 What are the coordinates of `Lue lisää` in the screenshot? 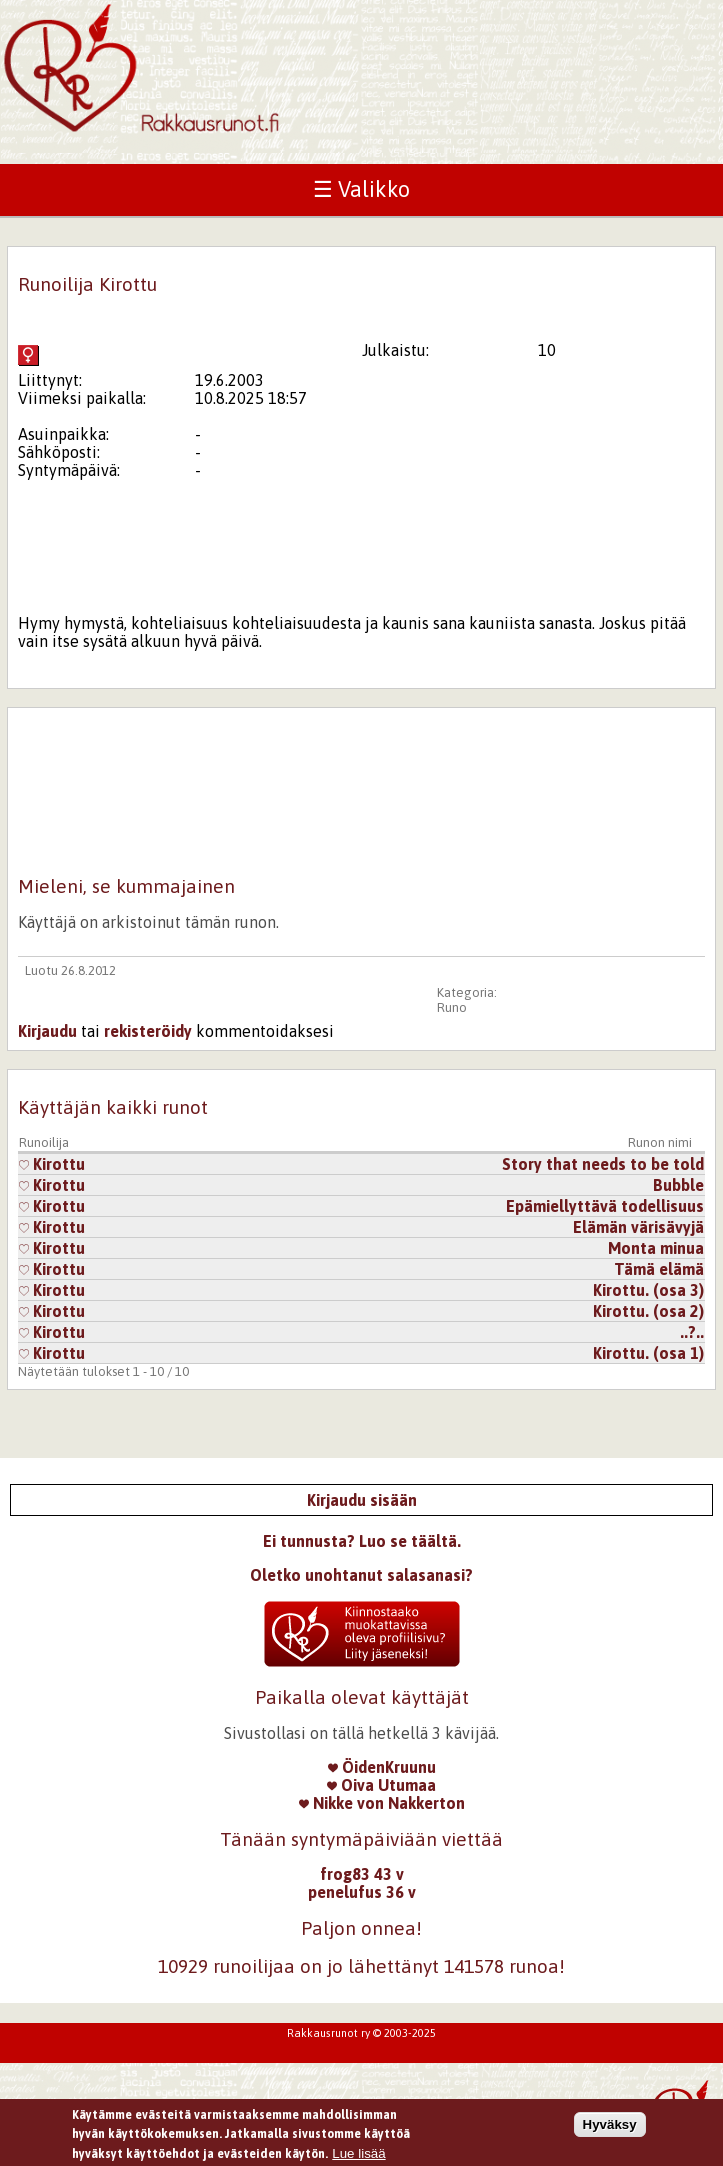 It's located at (358, 2158).